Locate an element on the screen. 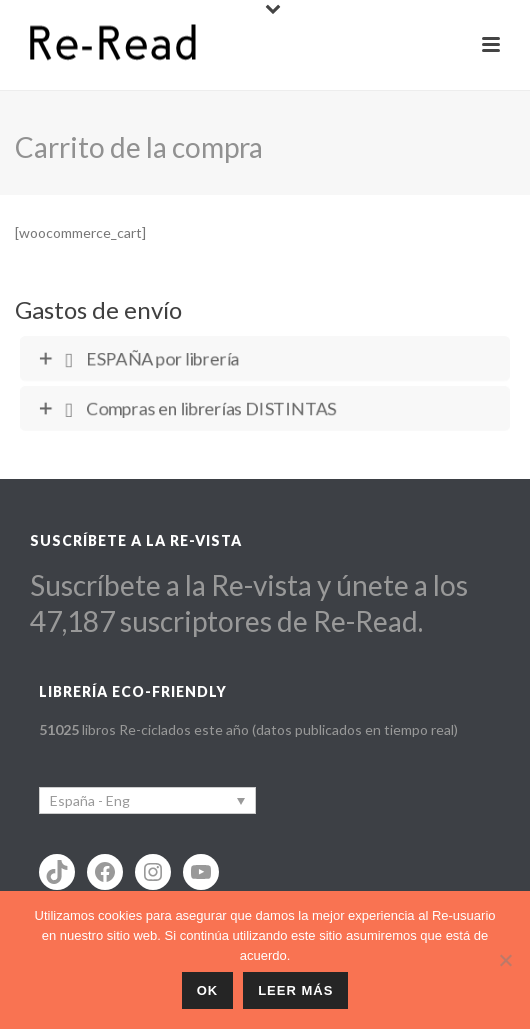 The width and height of the screenshot is (530, 1029). ok is located at coordinates (208, 990).